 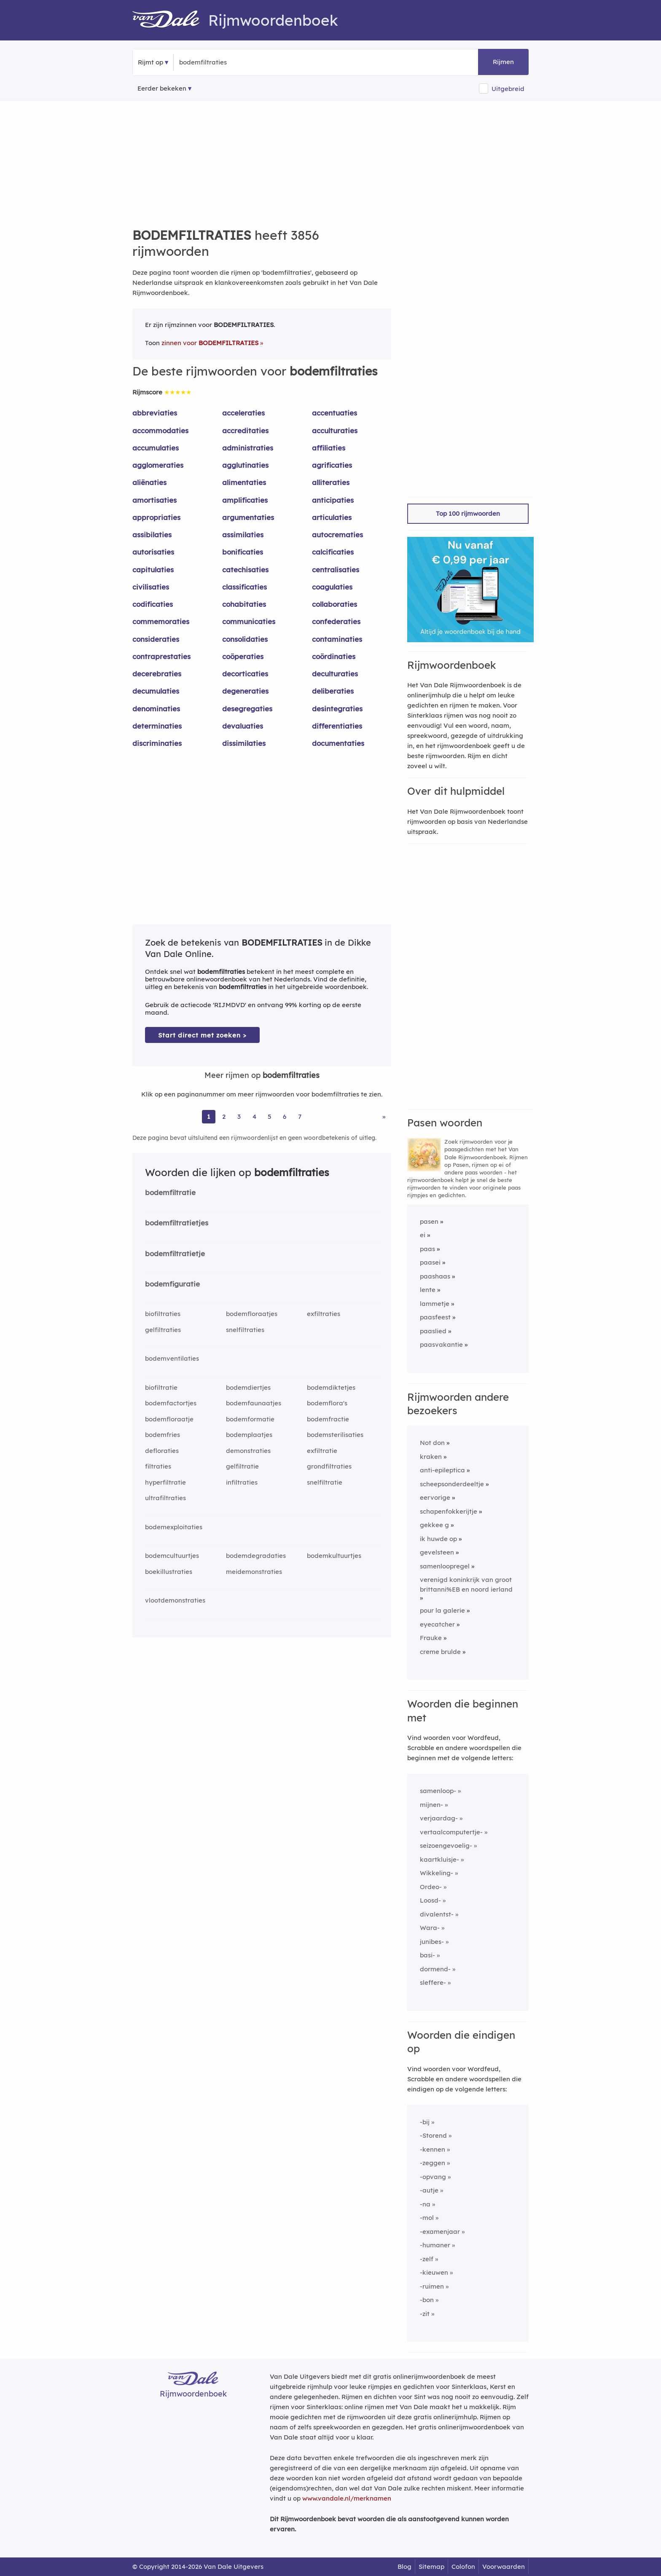 I want to click on autocrematies [Rijmwoord: autocrematies], so click(x=337, y=534).